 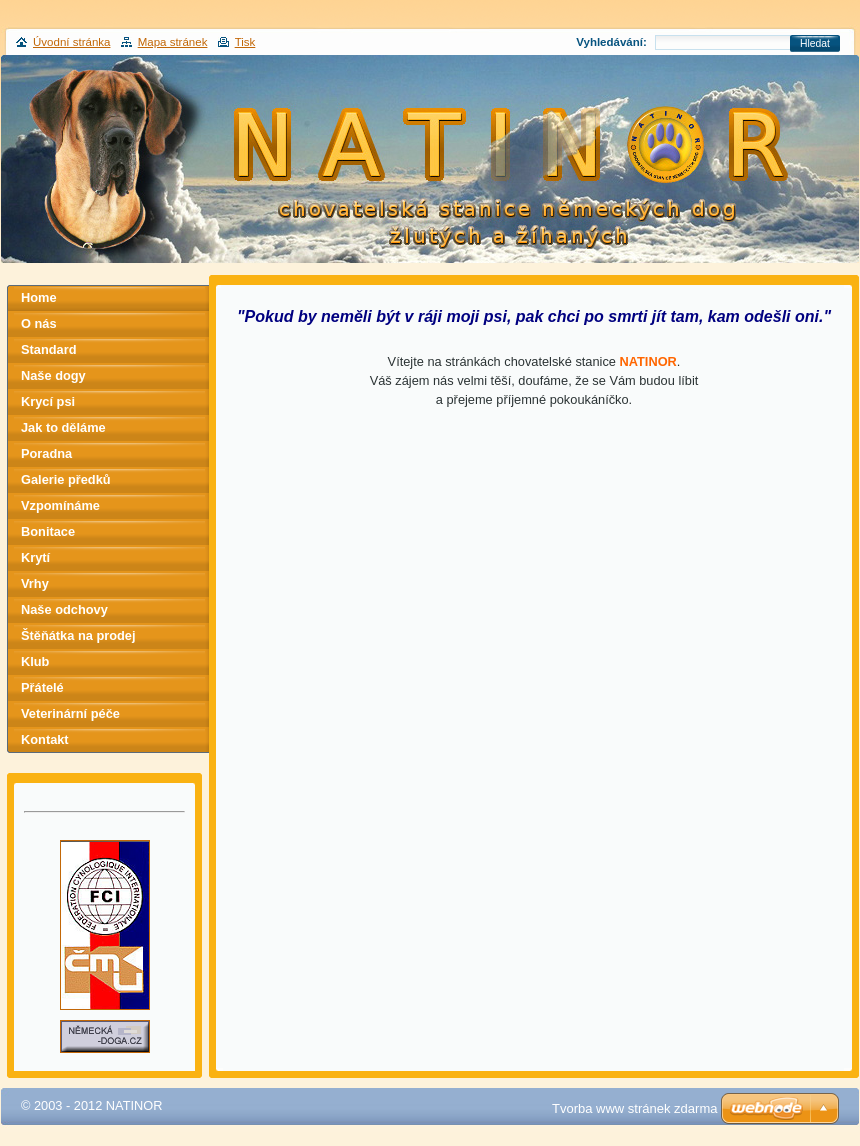 I want to click on Naše dogy, so click(x=53, y=375).